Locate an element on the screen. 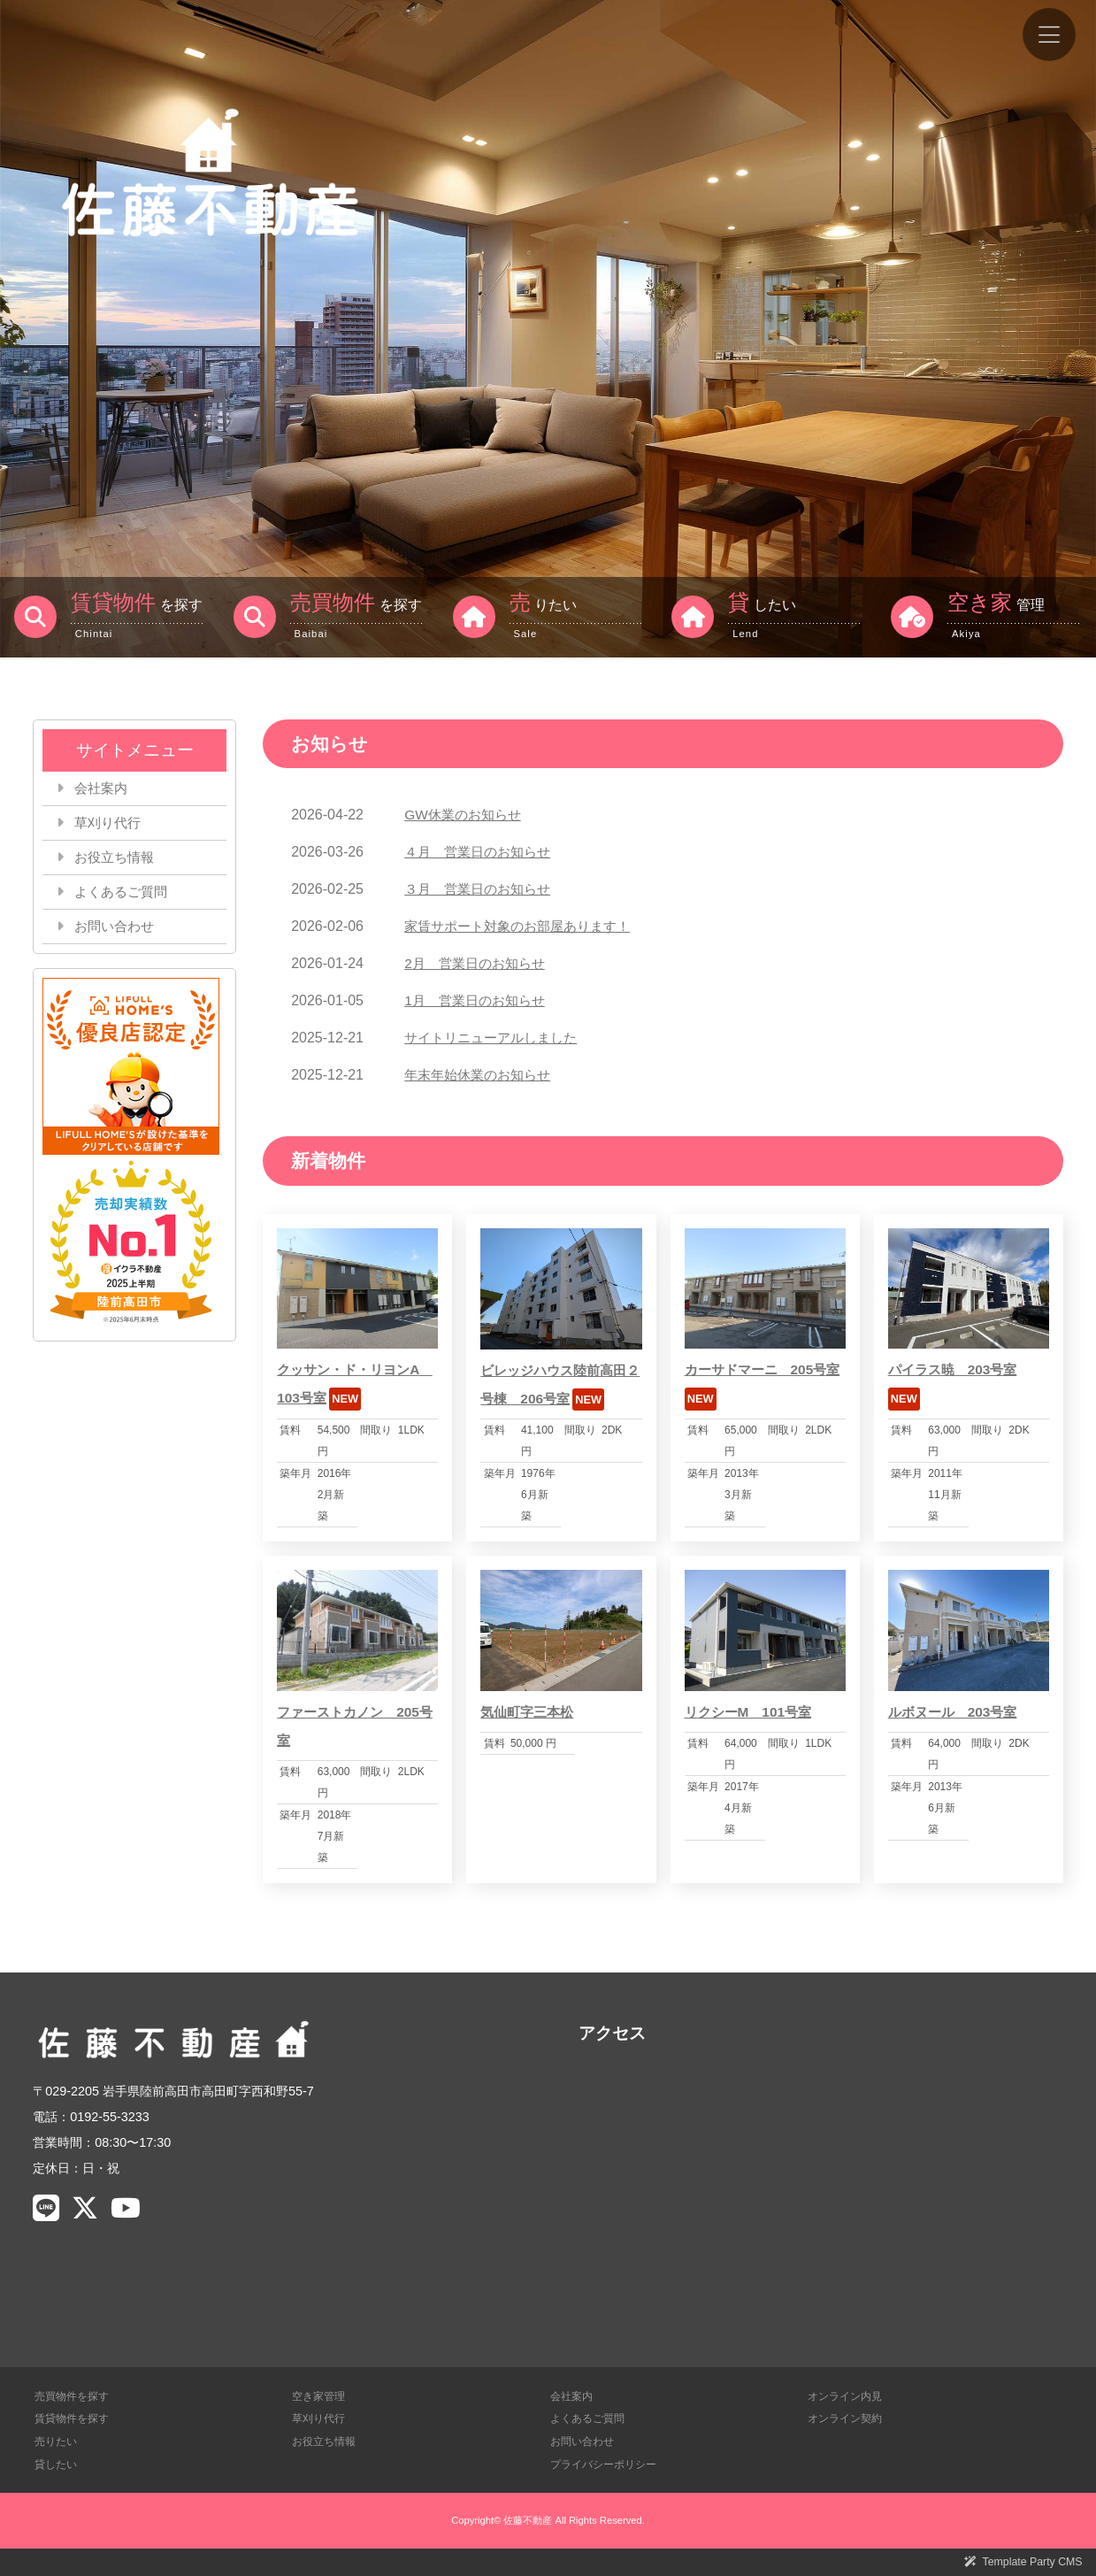  ルボヌール 203号室 is located at coordinates (956, 1711).